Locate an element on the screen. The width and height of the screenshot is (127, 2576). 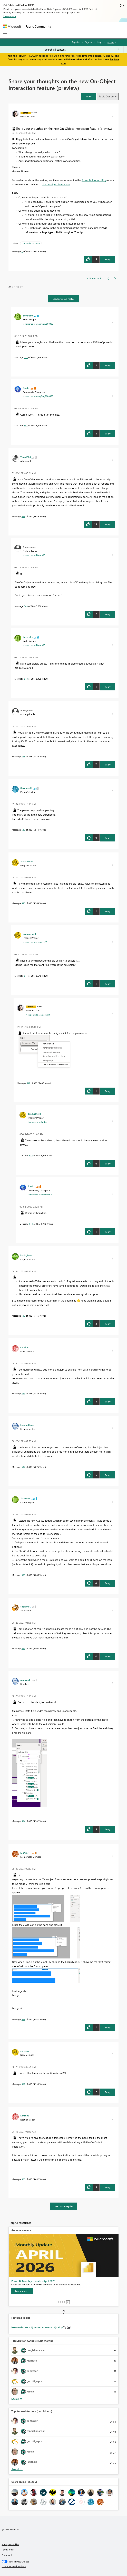
Learn more is located at coordinates (9, 16).